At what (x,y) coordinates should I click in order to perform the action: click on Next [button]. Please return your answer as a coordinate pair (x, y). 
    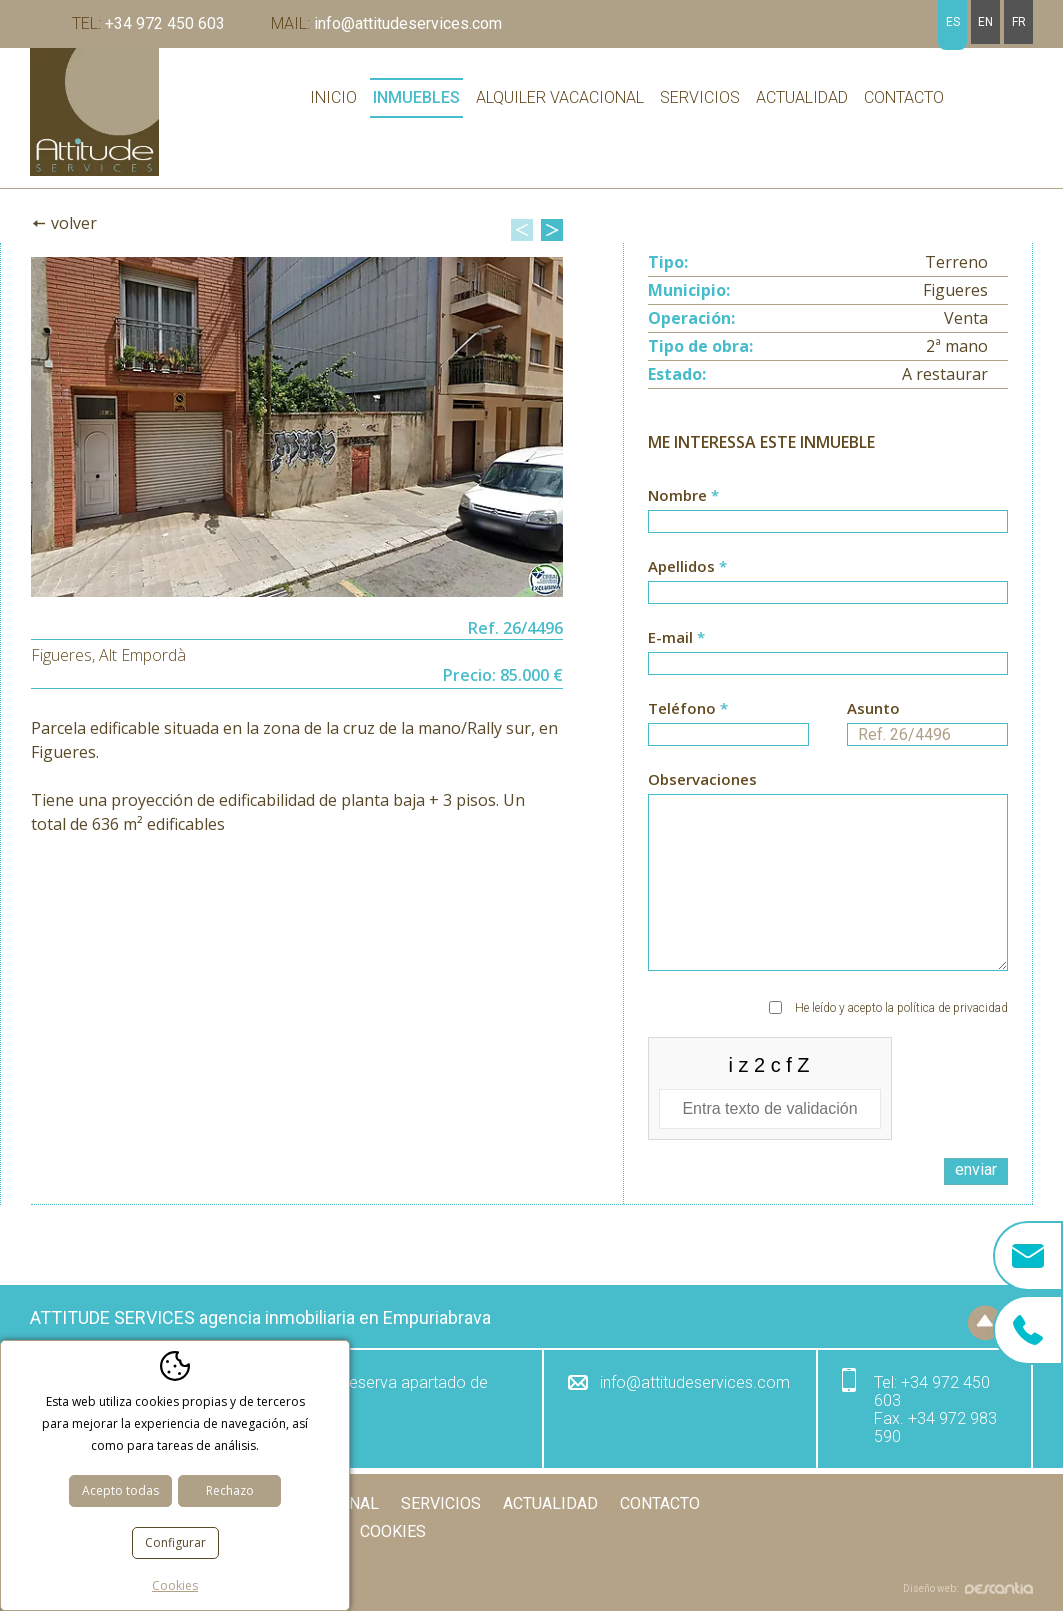
    Looking at the image, I should click on (552, 230).